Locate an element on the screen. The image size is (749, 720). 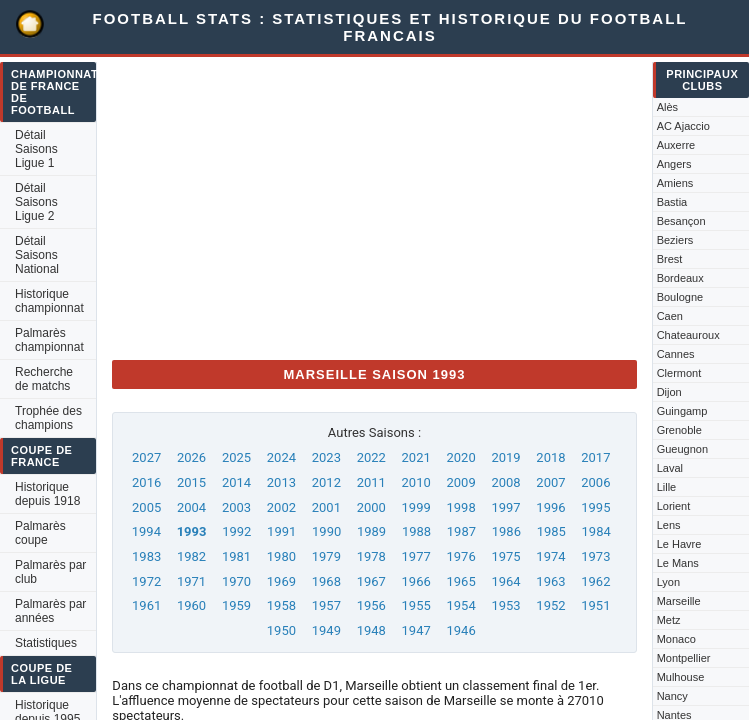
1951 is located at coordinates (595, 605).